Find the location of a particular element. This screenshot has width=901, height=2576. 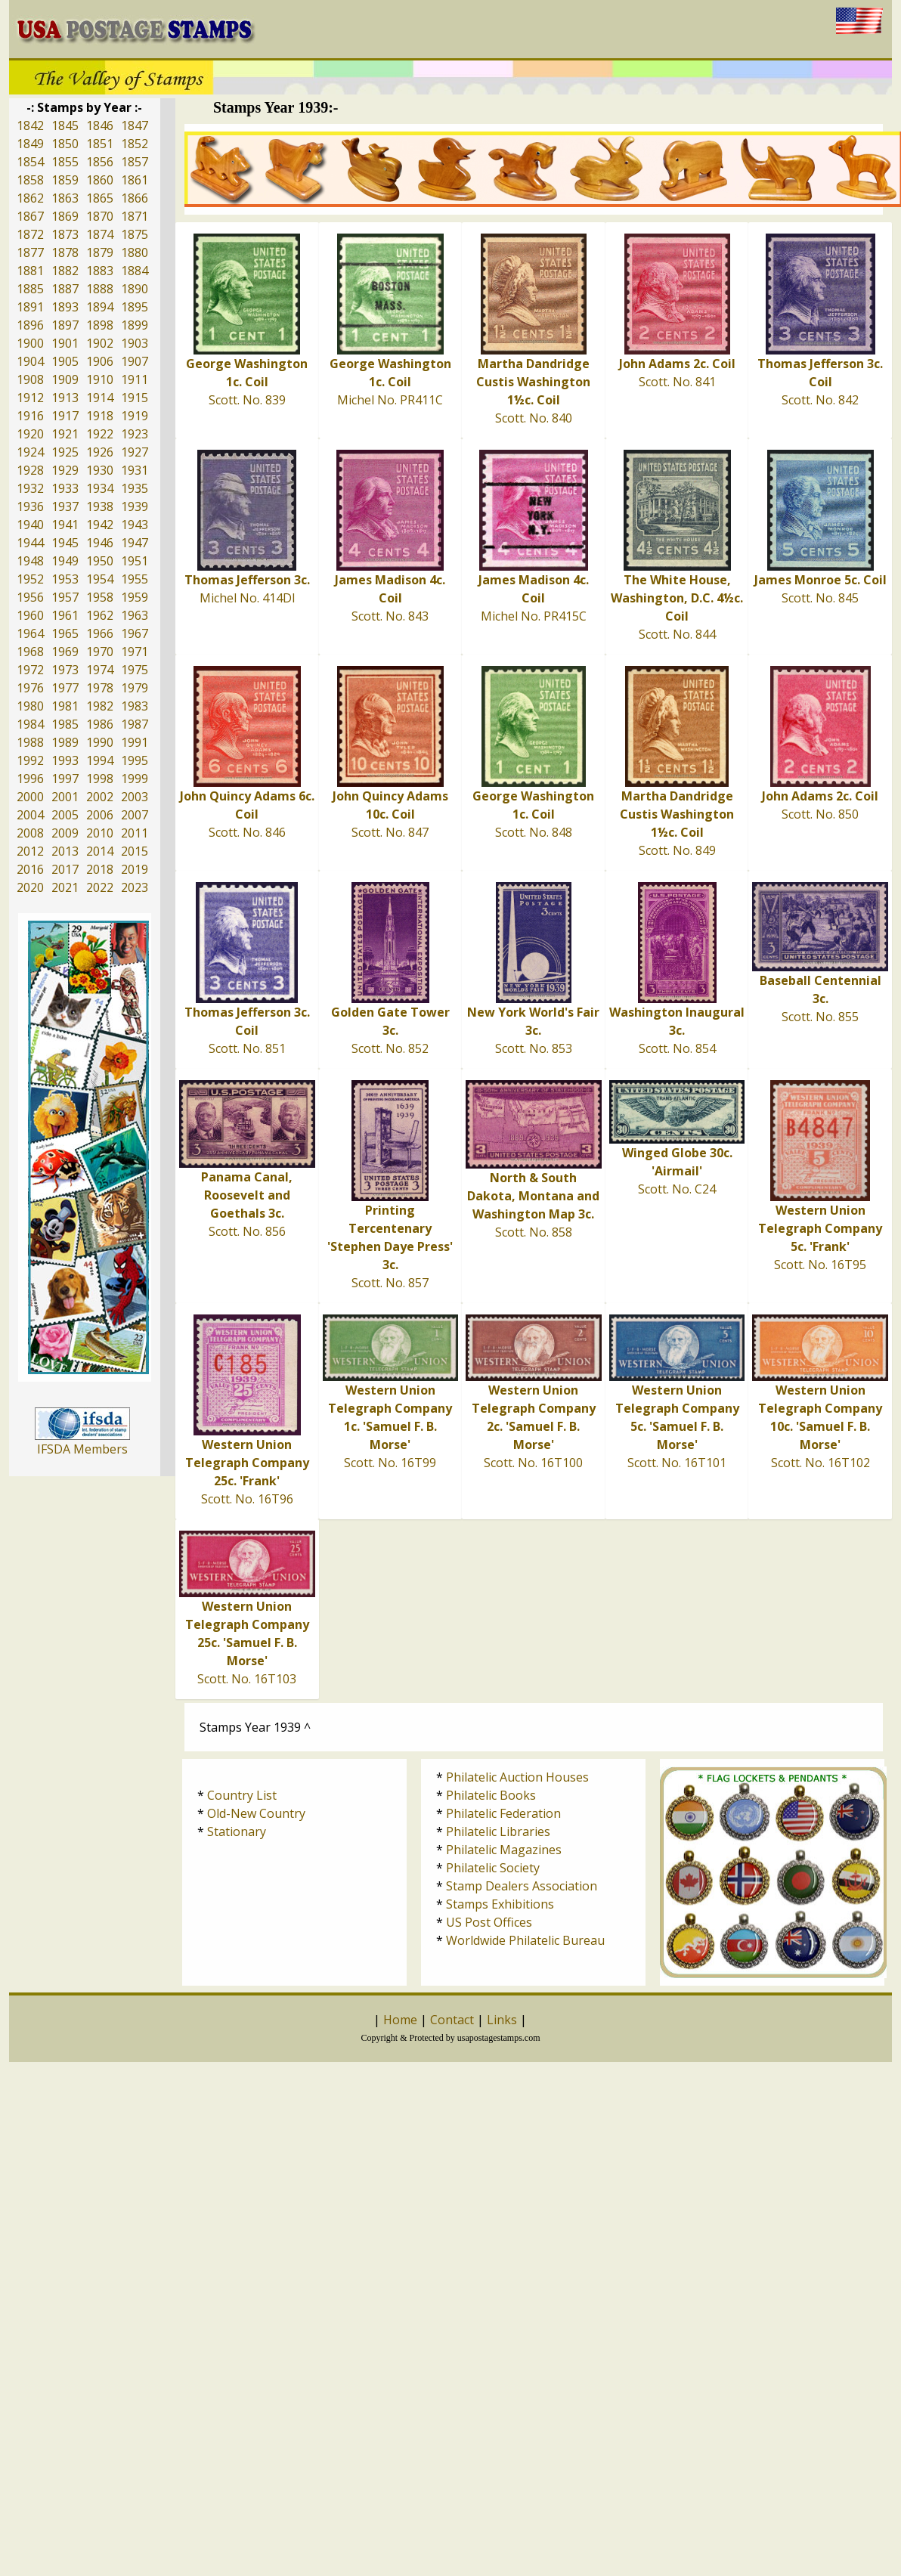

1908 is located at coordinates (30, 379).